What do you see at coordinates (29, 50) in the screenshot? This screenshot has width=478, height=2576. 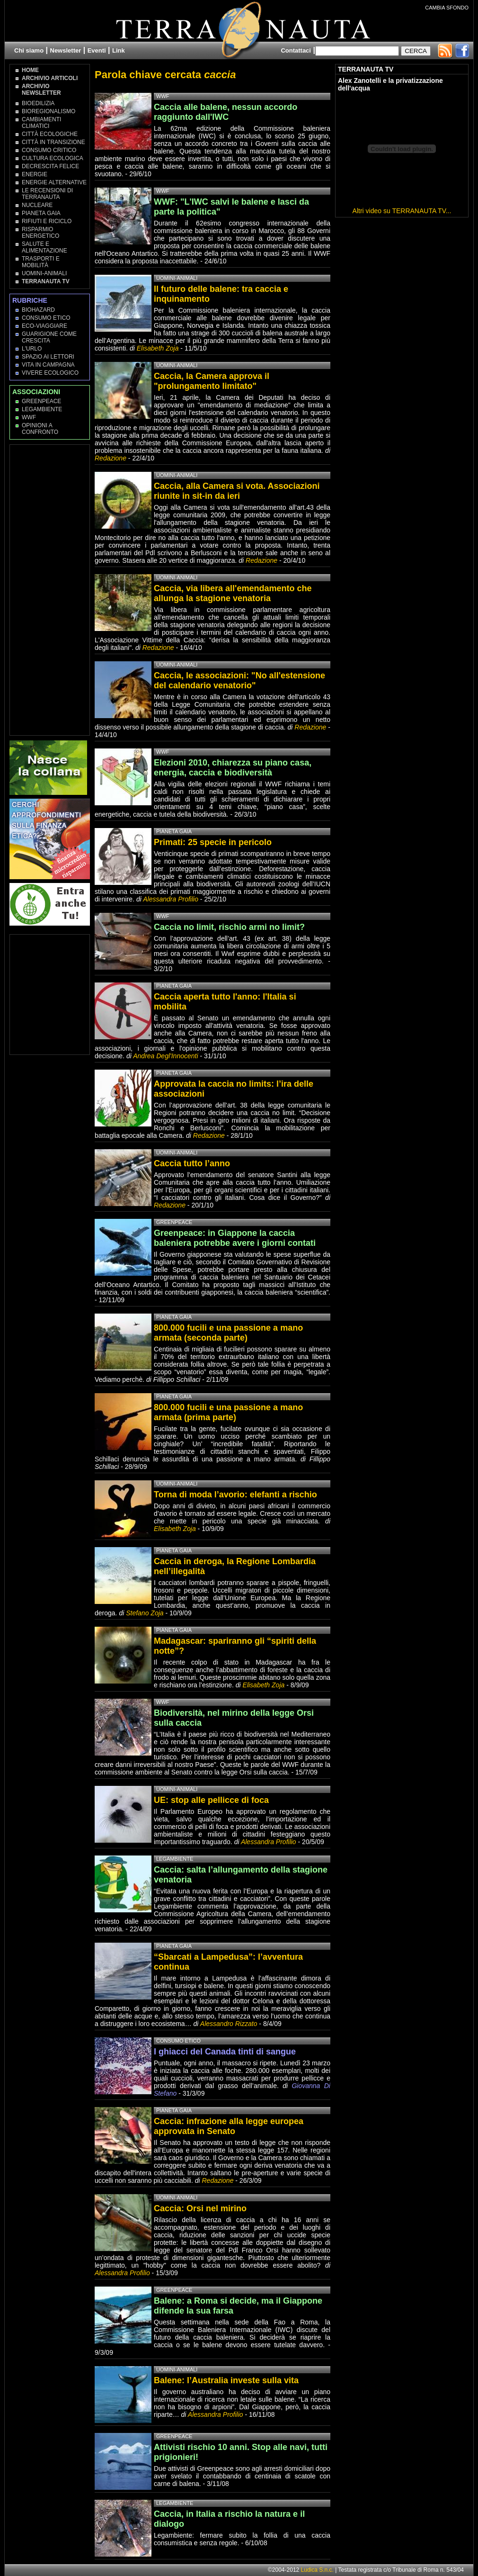 I see `Chi siamo` at bounding box center [29, 50].